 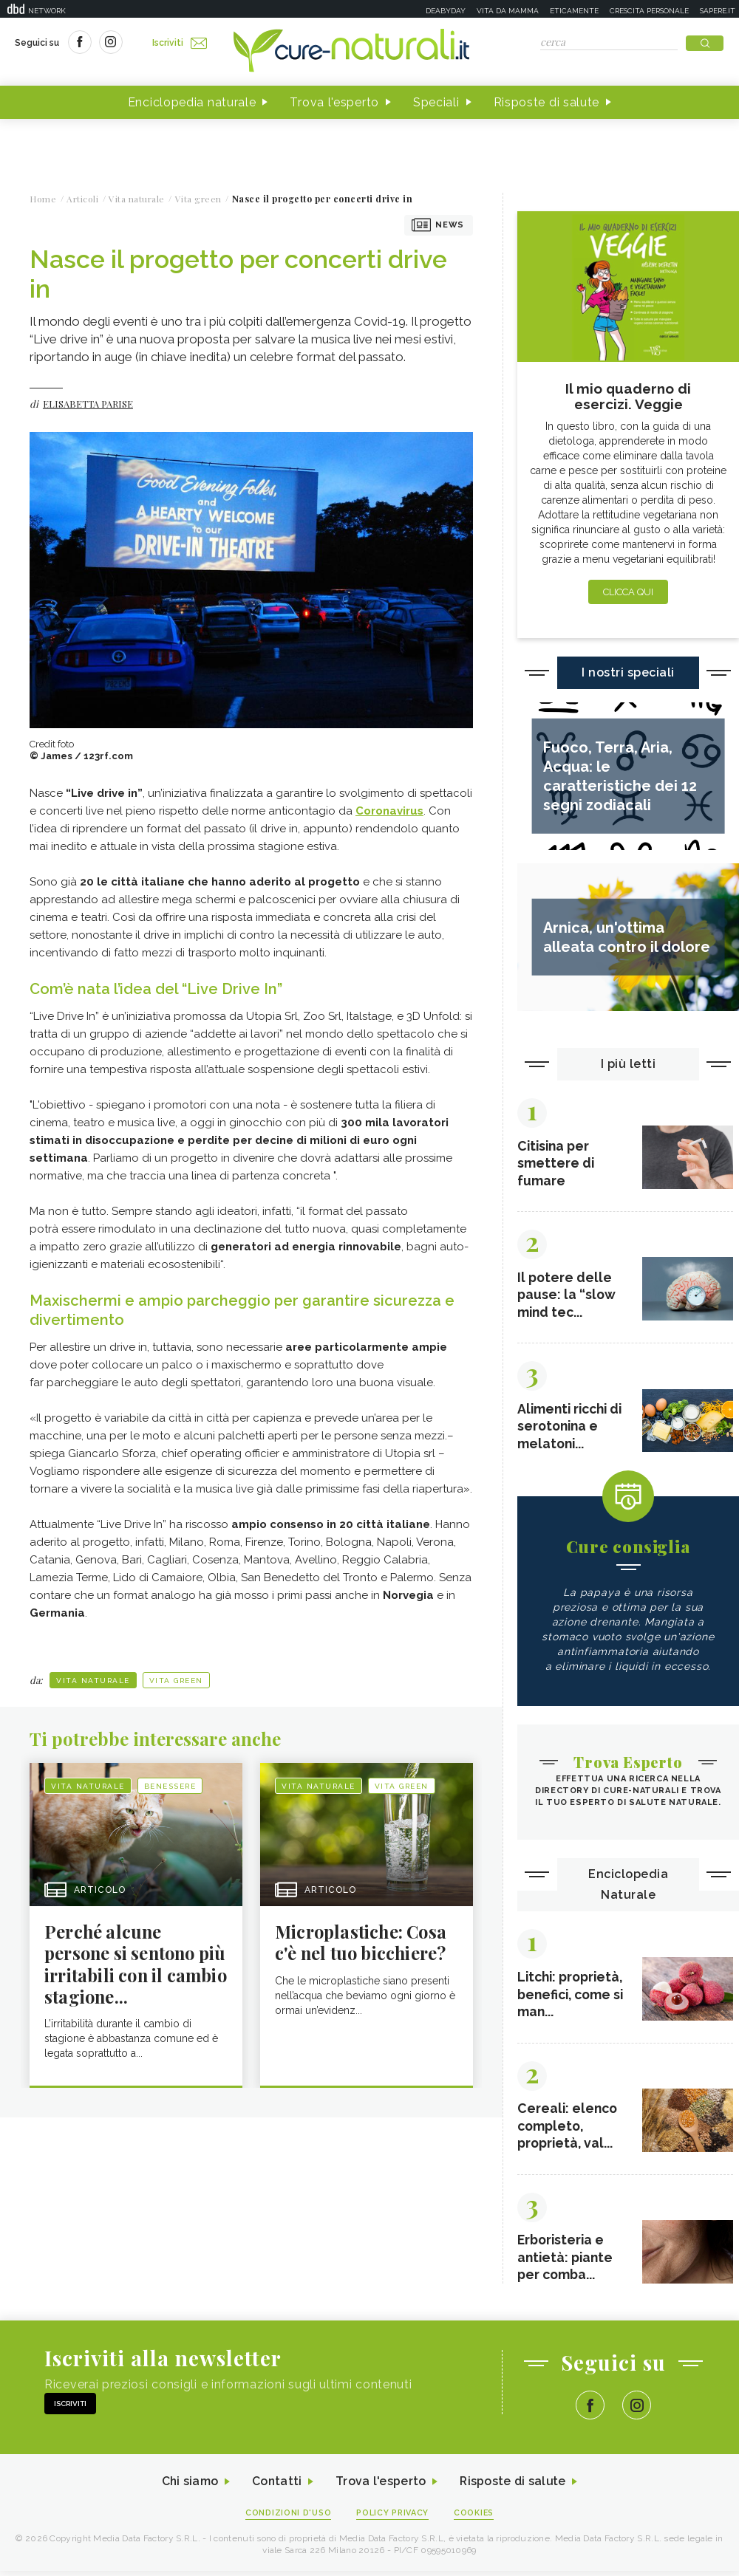 I want to click on Policy Privacy, so click(x=392, y=2518).